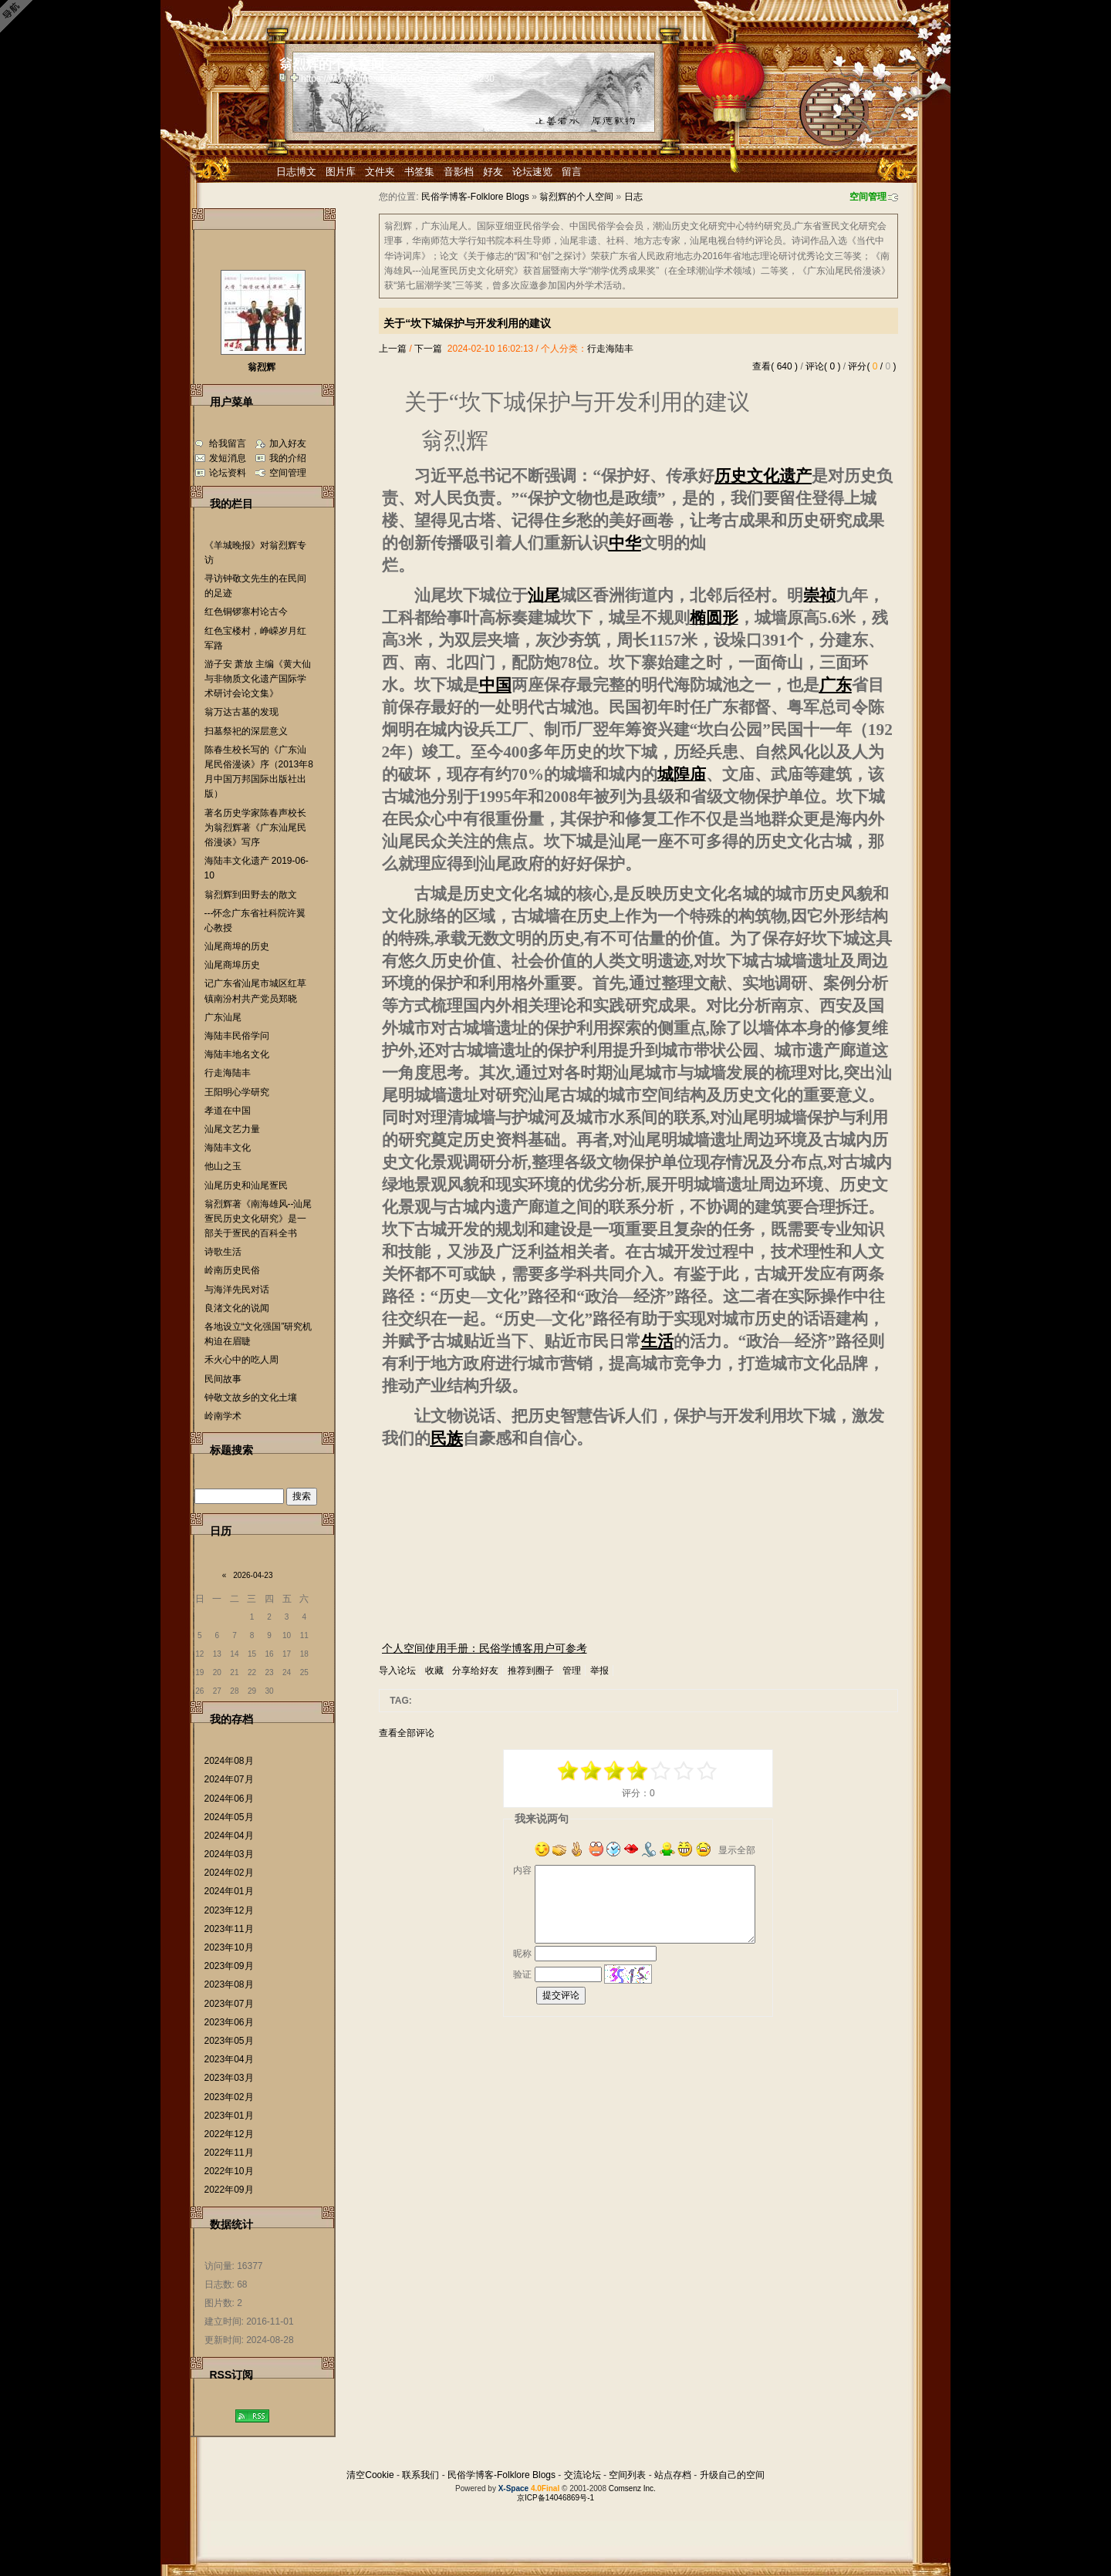 This screenshot has width=1111, height=2576. What do you see at coordinates (484, 1648) in the screenshot?
I see `个人空间使用手册：民俗学博客用户可参考` at bounding box center [484, 1648].